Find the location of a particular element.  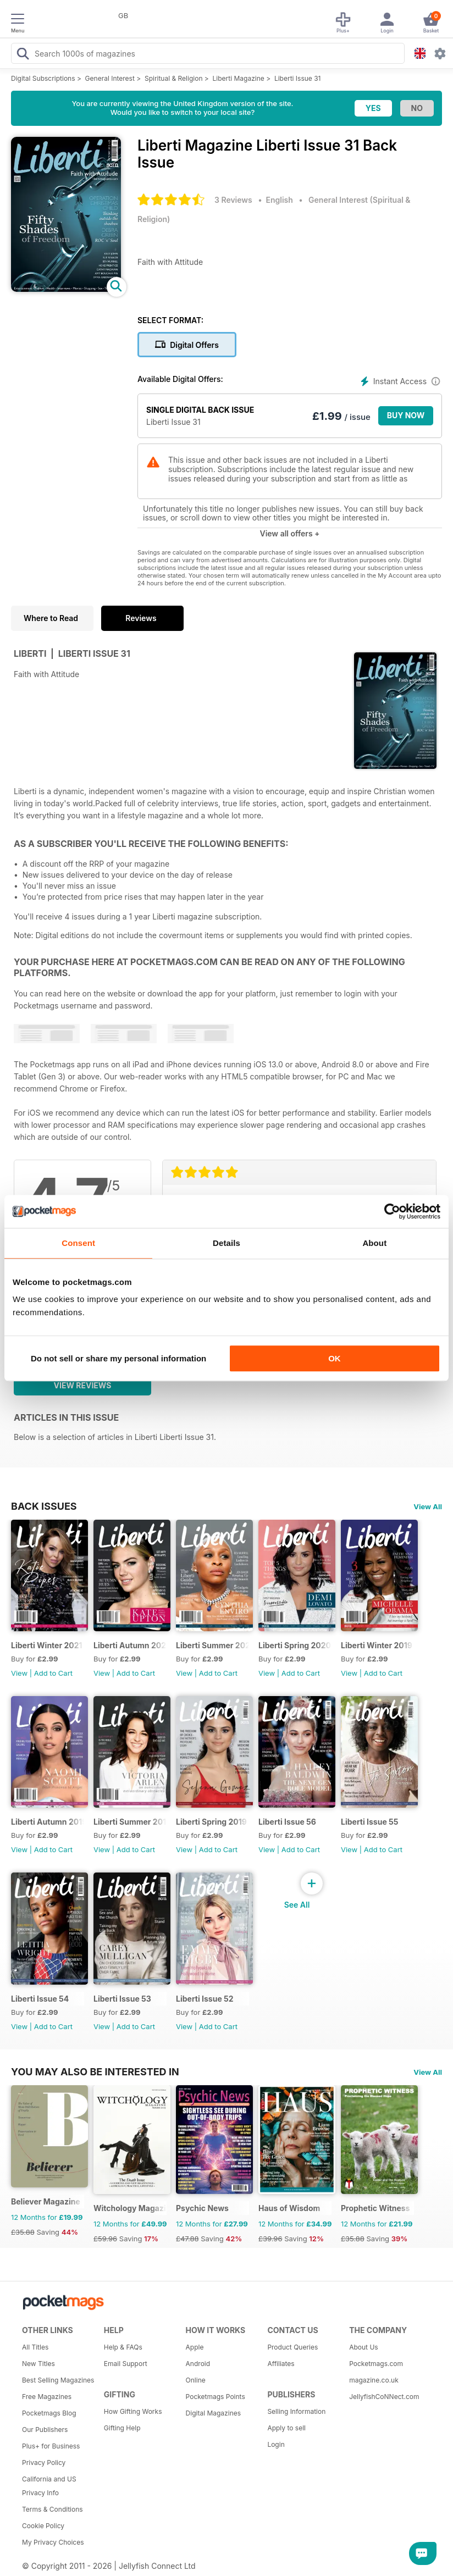

3 Reviews is located at coordinates (233, 199).